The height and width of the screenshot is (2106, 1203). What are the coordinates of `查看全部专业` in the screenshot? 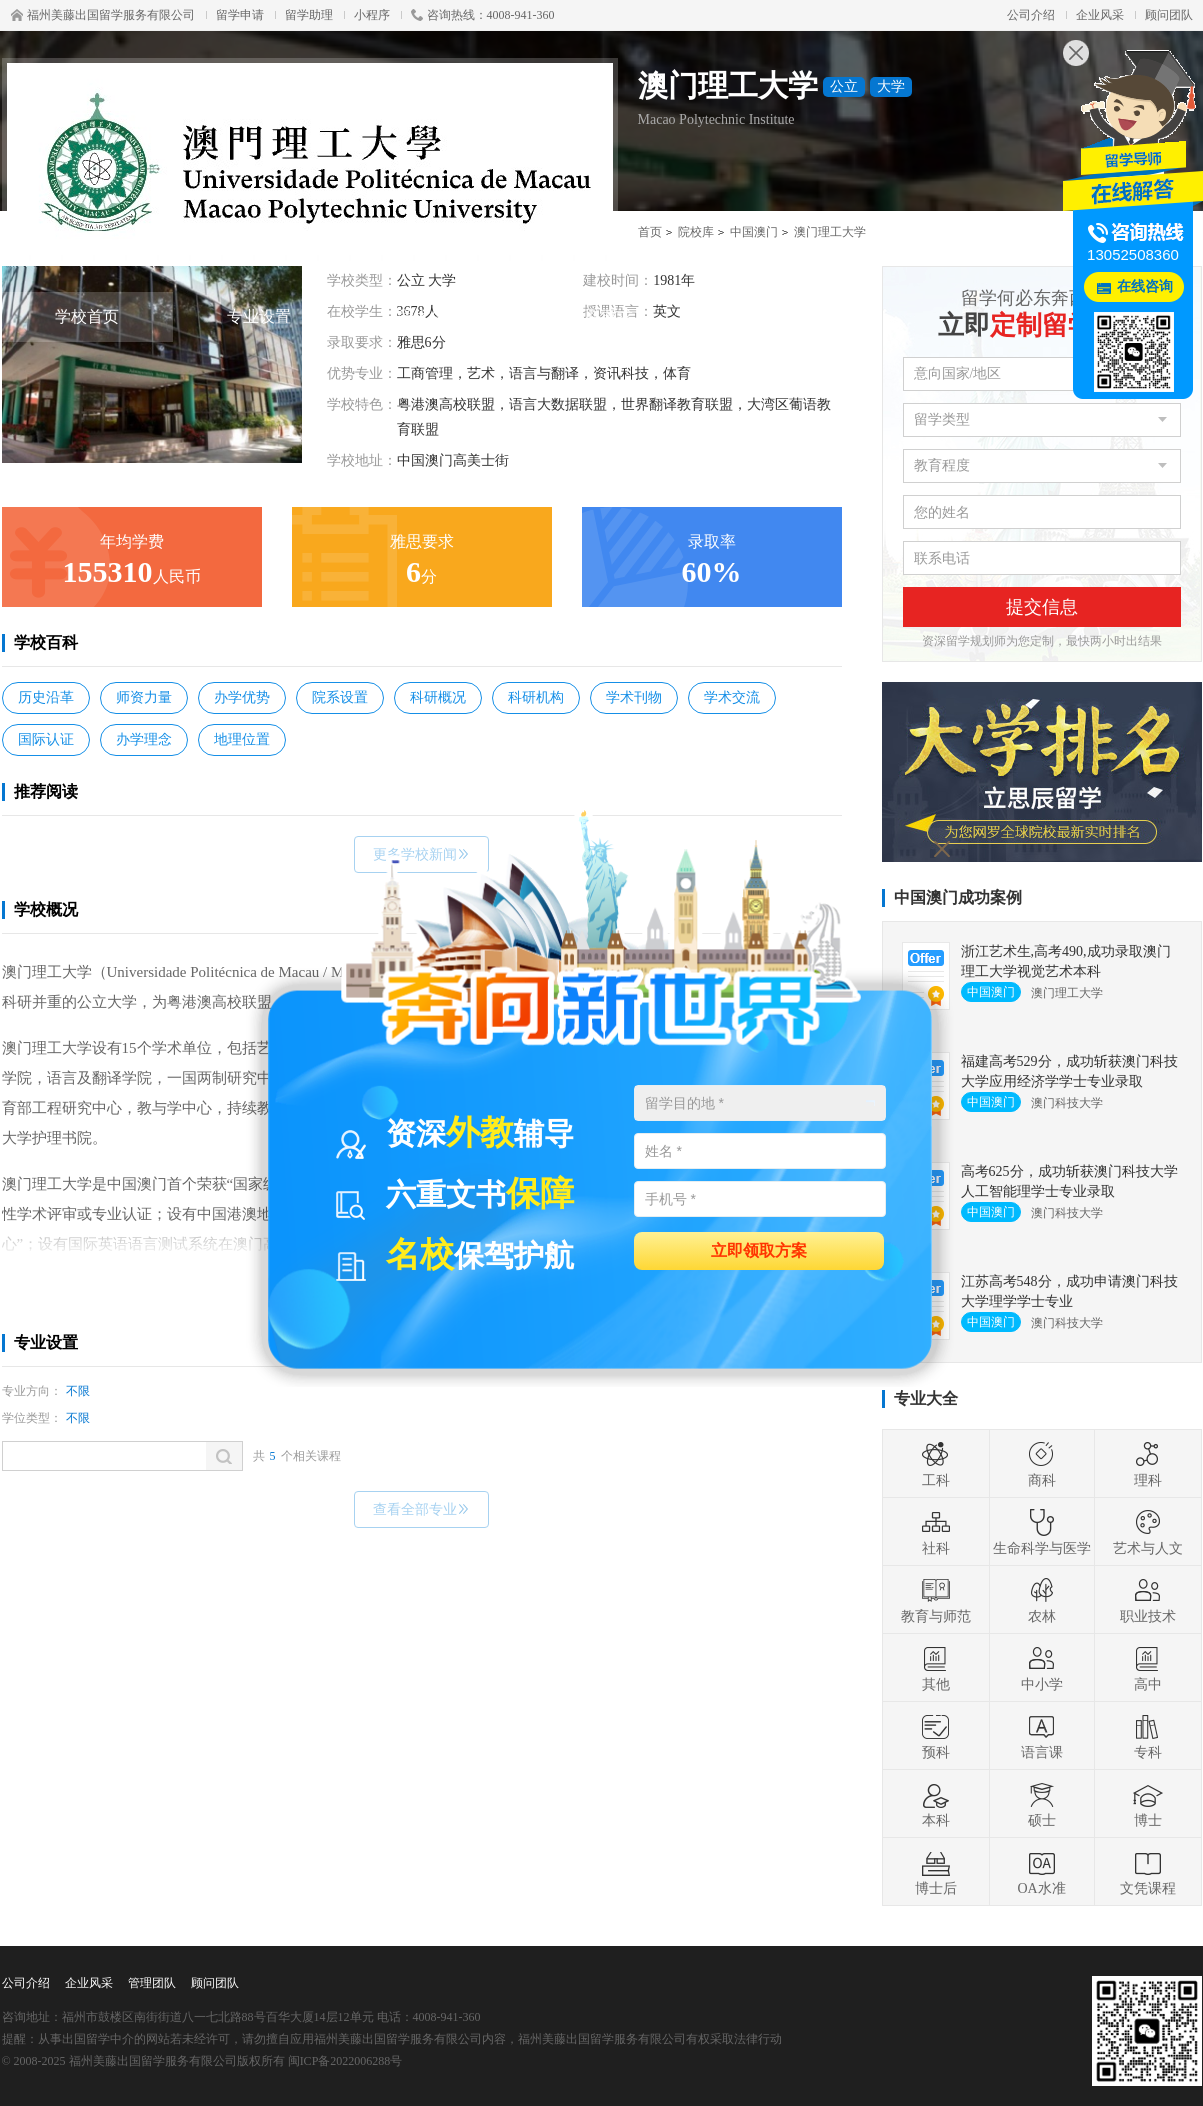 It's located at (421, 1509).